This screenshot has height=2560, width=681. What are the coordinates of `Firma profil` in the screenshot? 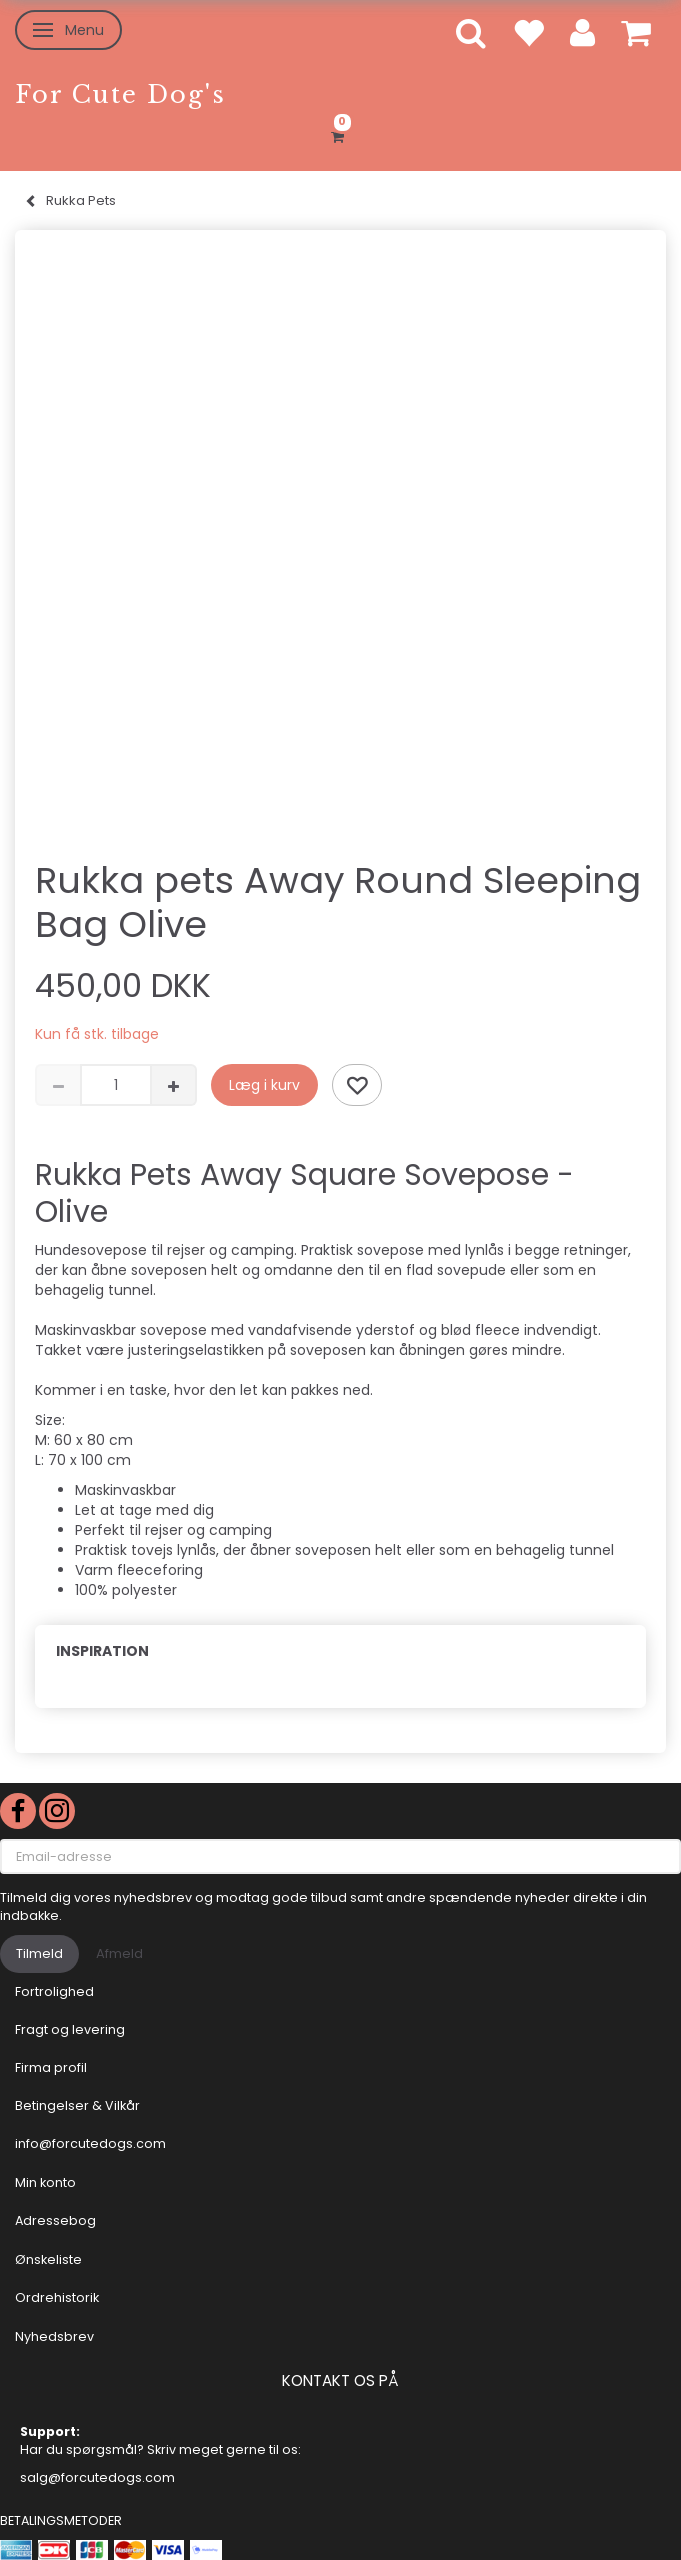 It's located at (51, 2067).